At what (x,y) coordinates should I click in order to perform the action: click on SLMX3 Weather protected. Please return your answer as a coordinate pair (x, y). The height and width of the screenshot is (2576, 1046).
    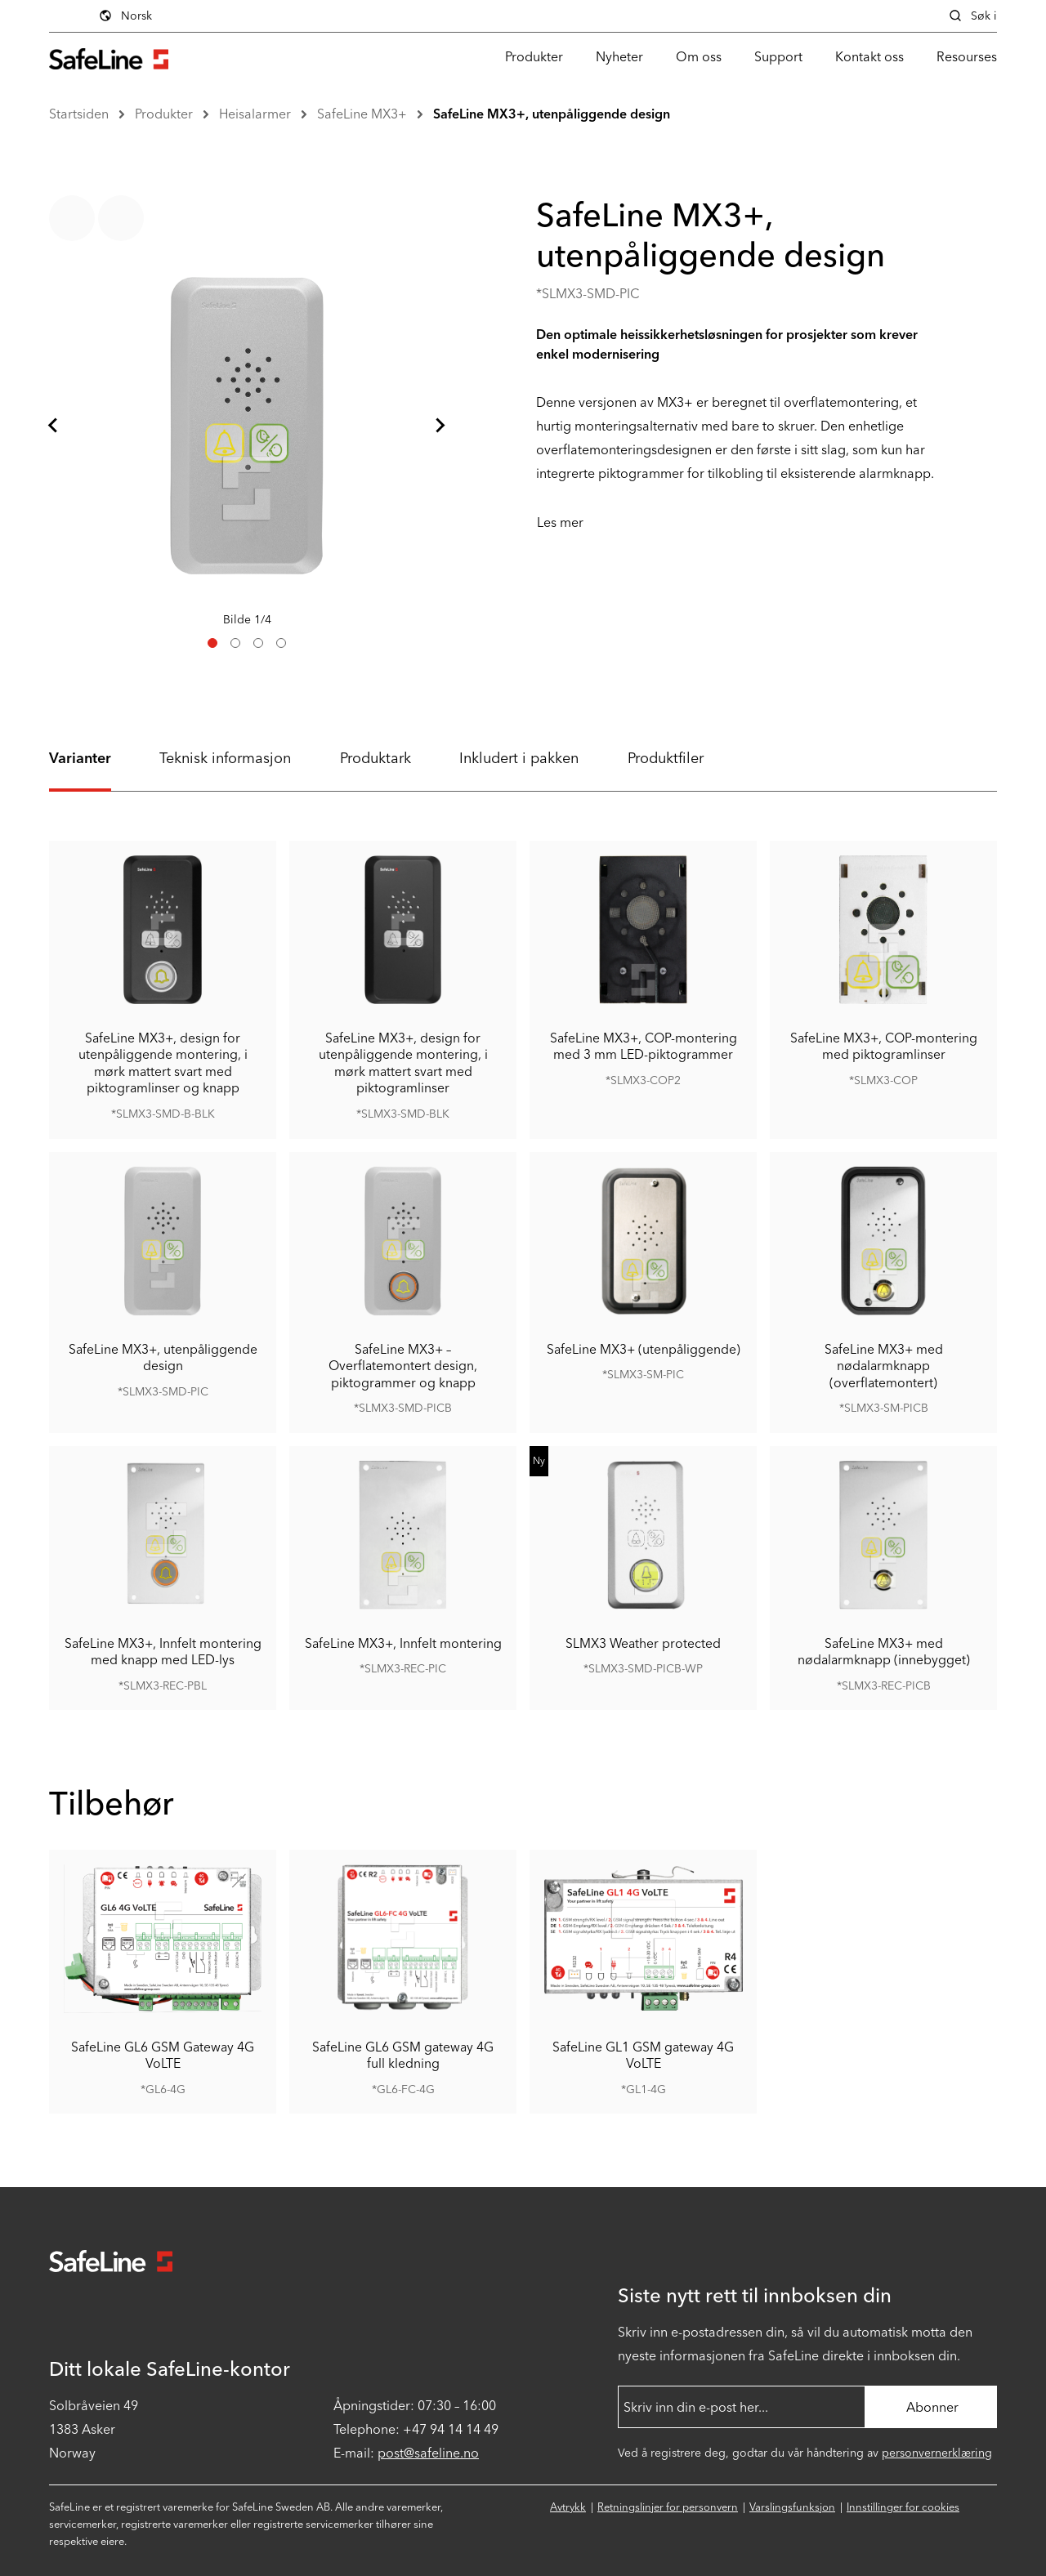
    Looking at the image, I should click on (643, 1642).